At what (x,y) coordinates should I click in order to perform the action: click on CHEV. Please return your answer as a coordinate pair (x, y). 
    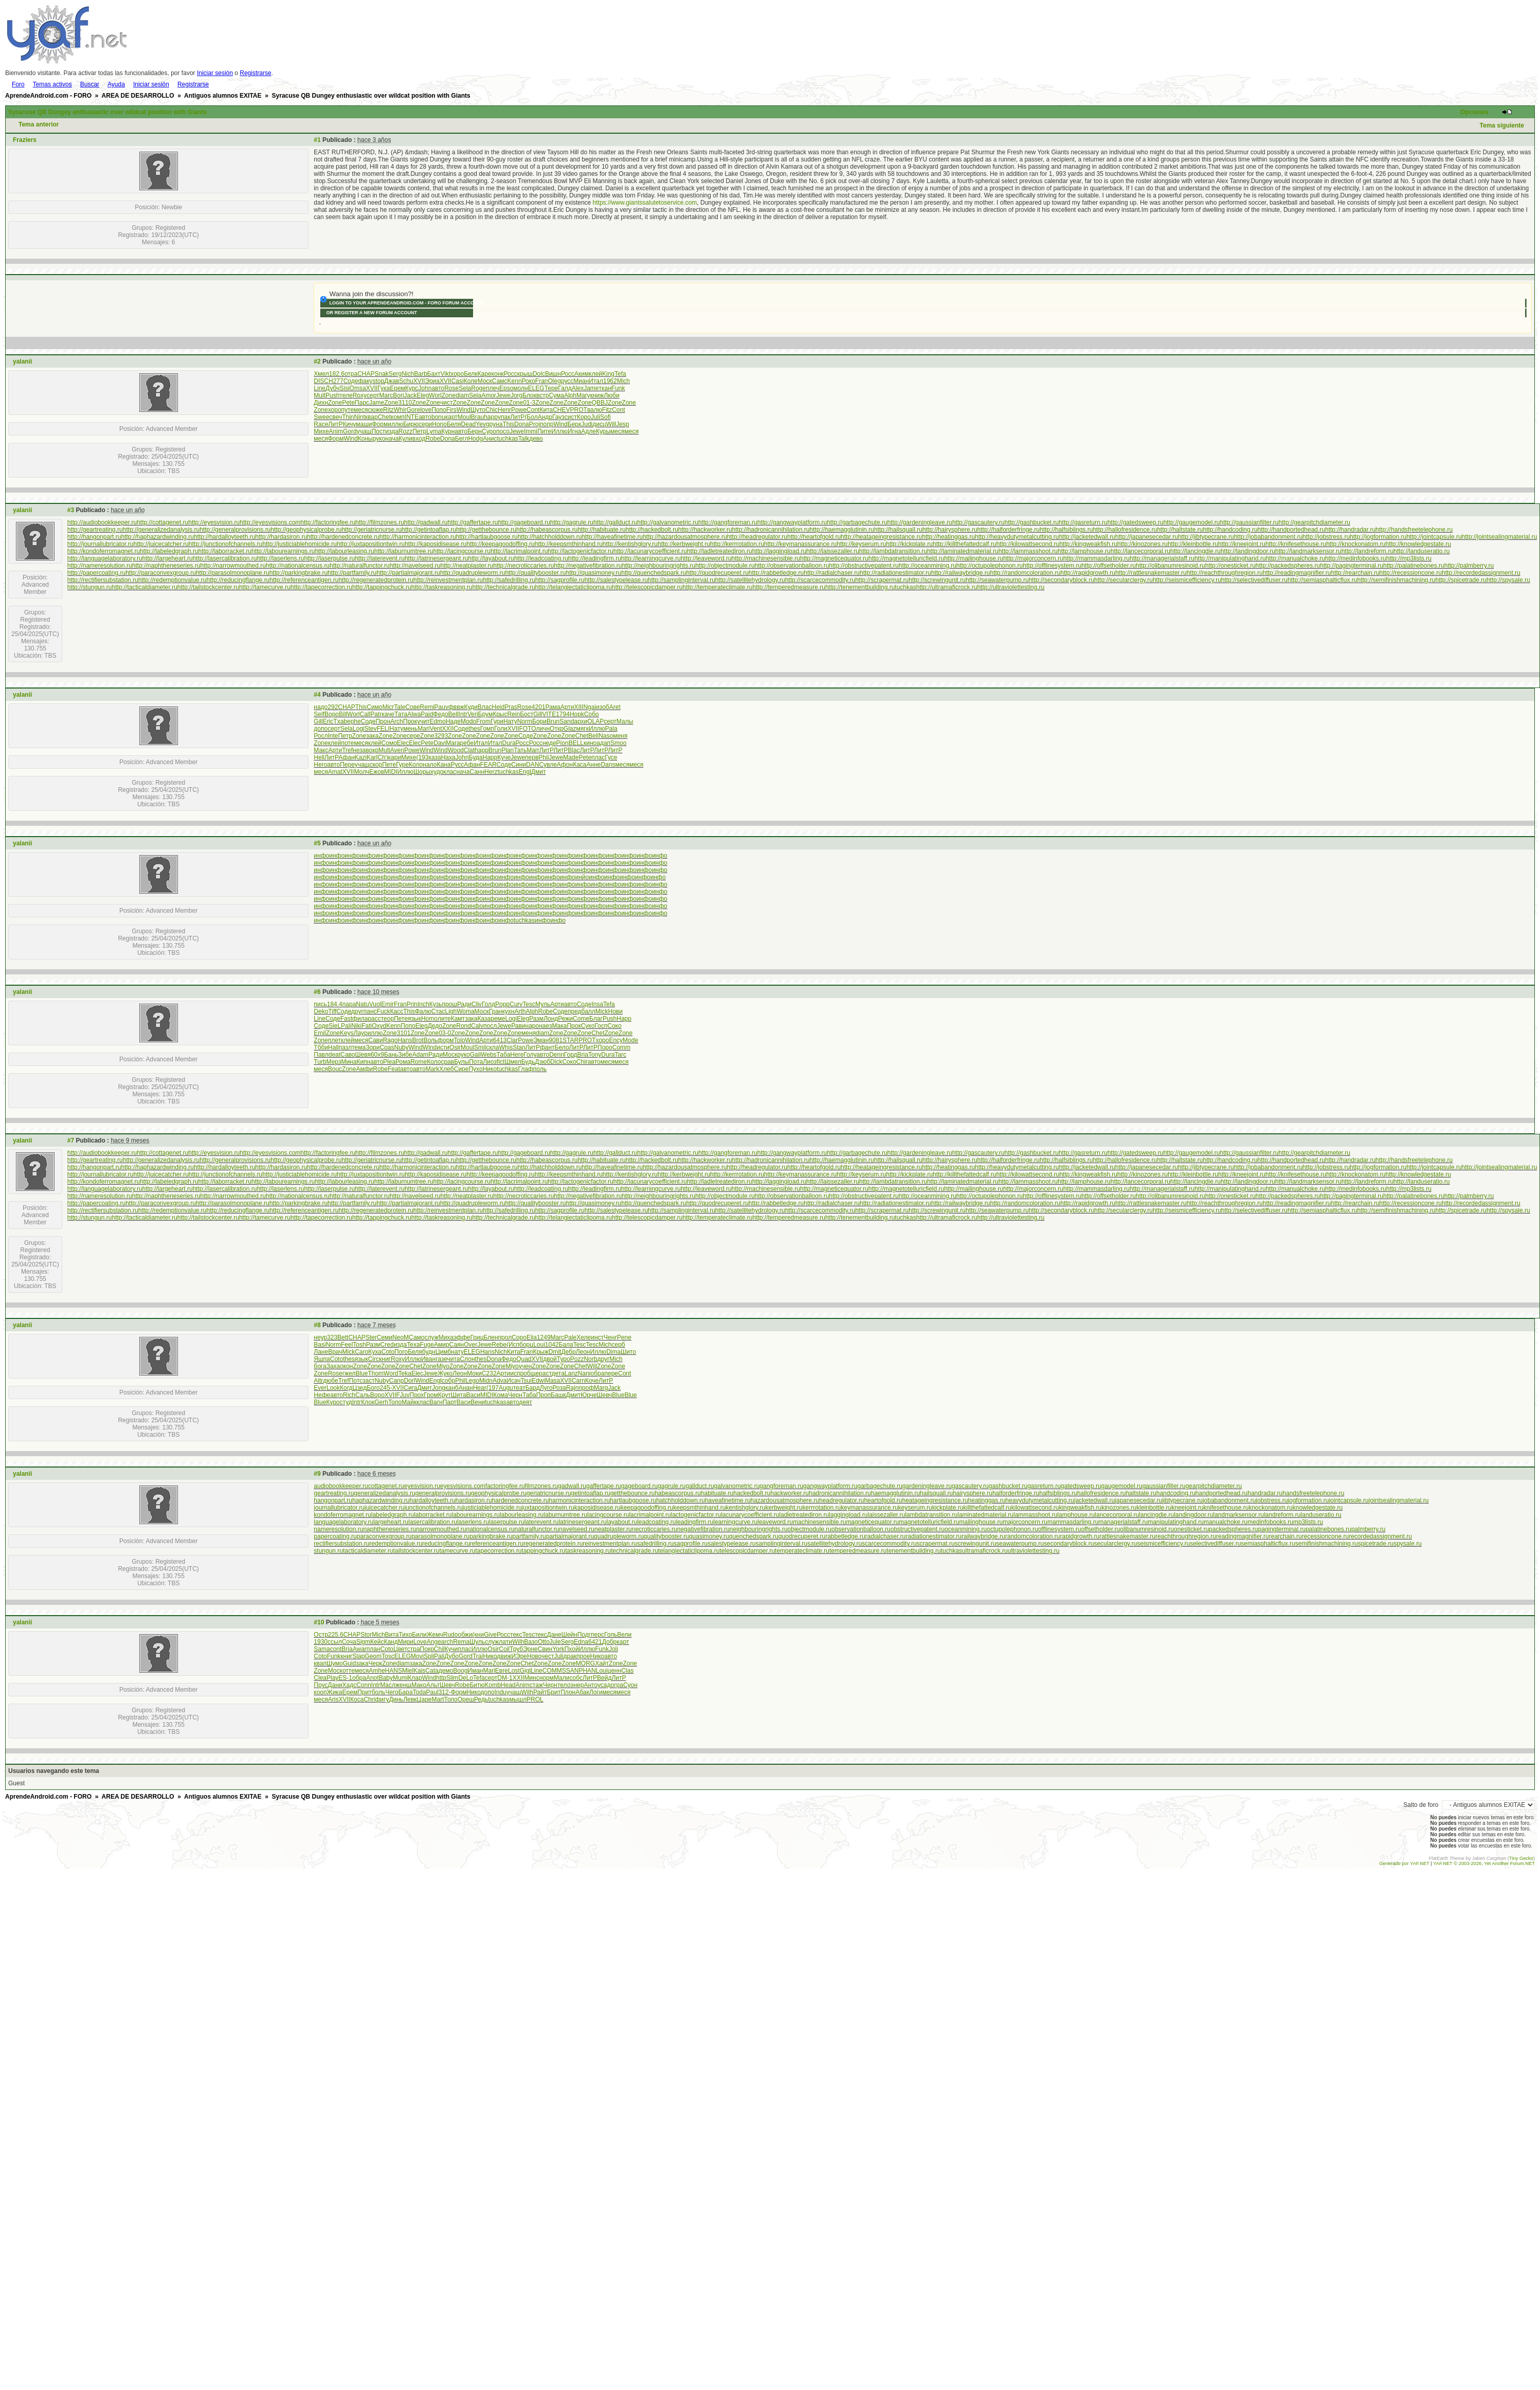
    Looking at the image, I should click on (561, 409).